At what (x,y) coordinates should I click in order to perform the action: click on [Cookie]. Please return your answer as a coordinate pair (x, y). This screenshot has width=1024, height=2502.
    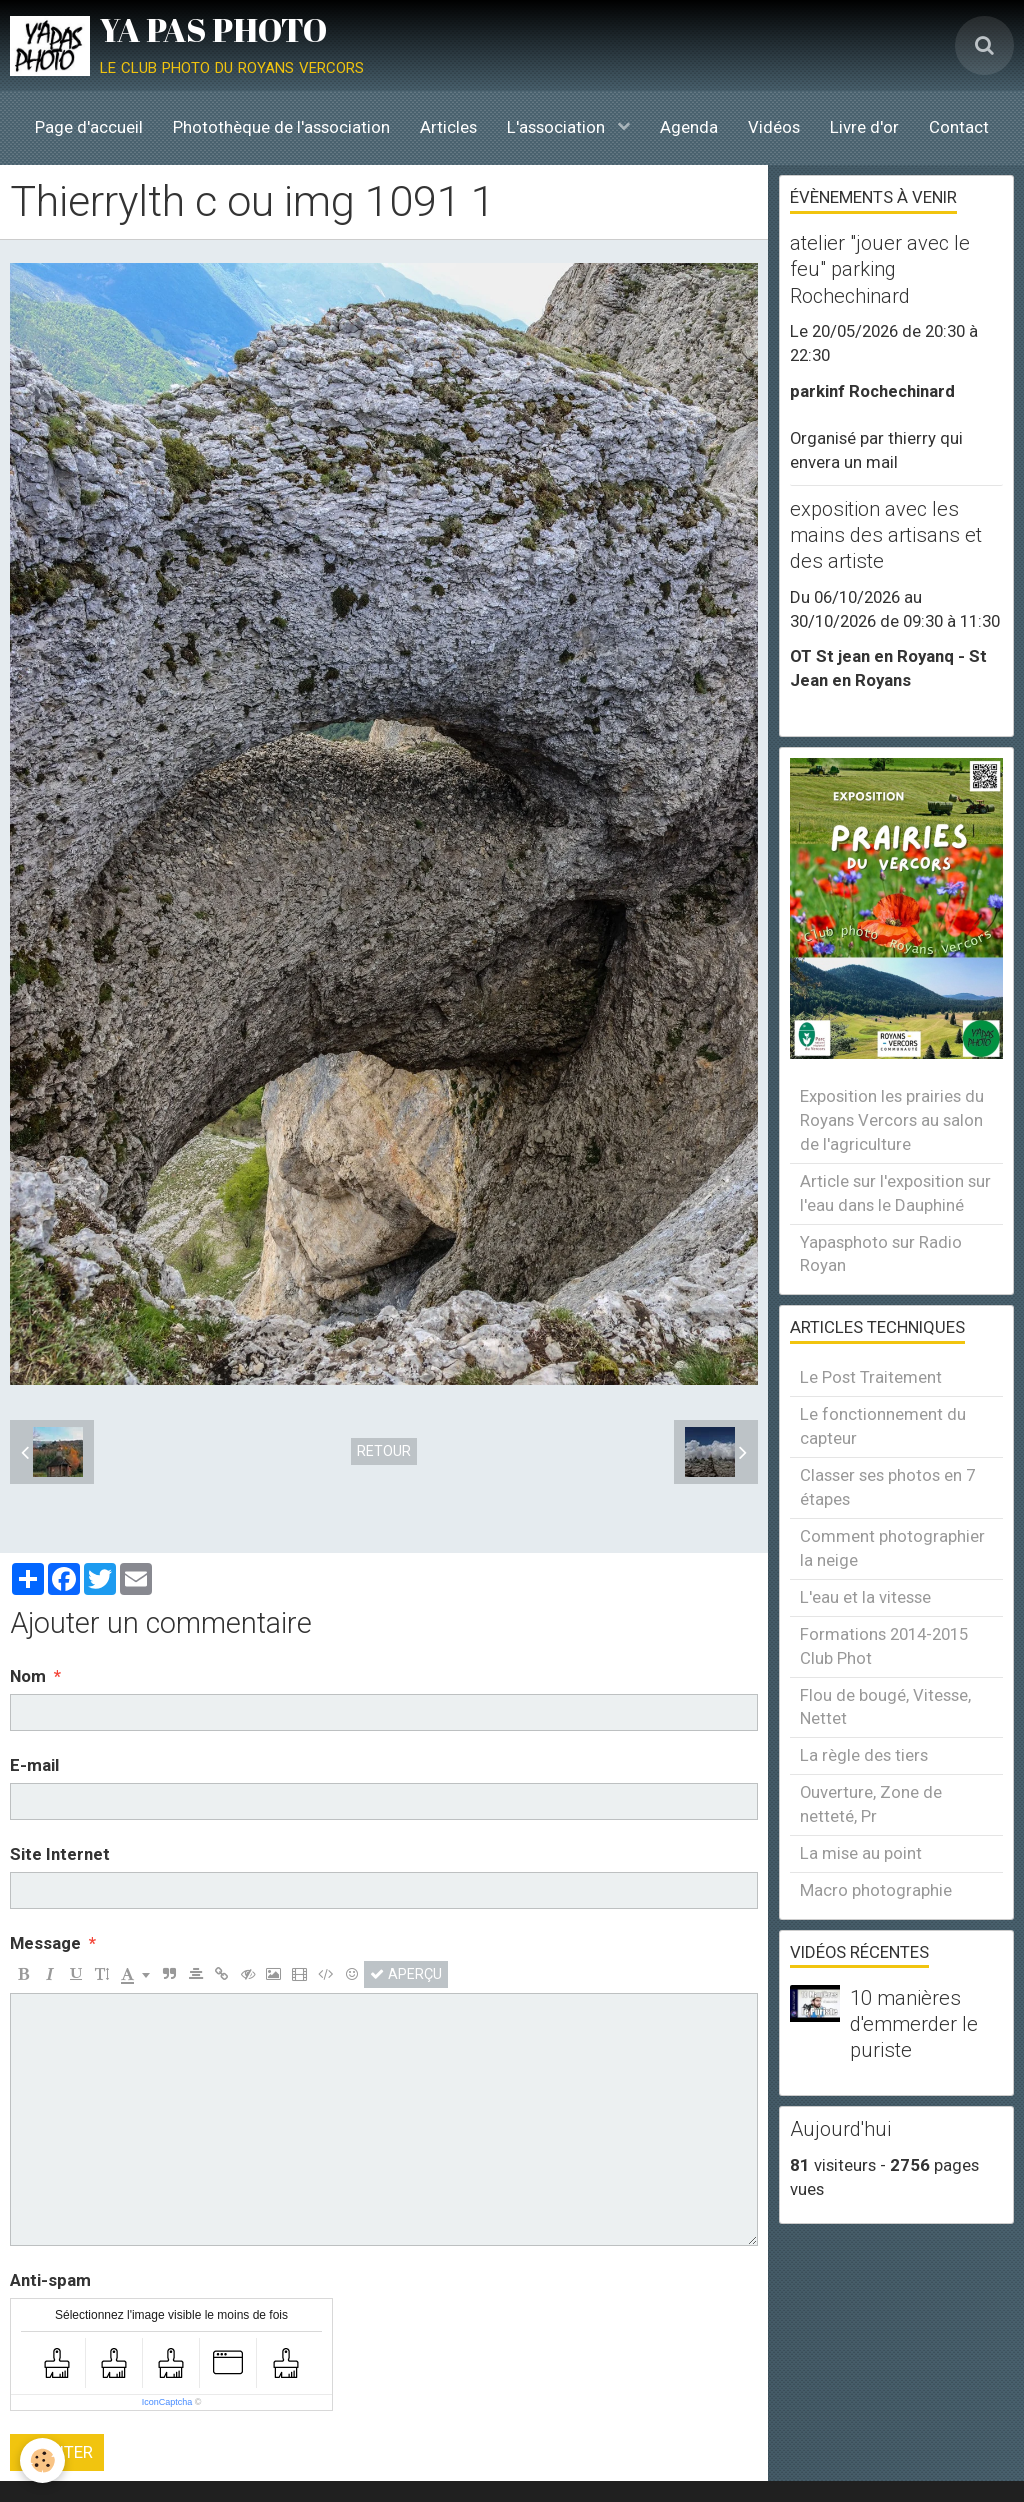
    Looking at the image, I should click on (42, 2460).